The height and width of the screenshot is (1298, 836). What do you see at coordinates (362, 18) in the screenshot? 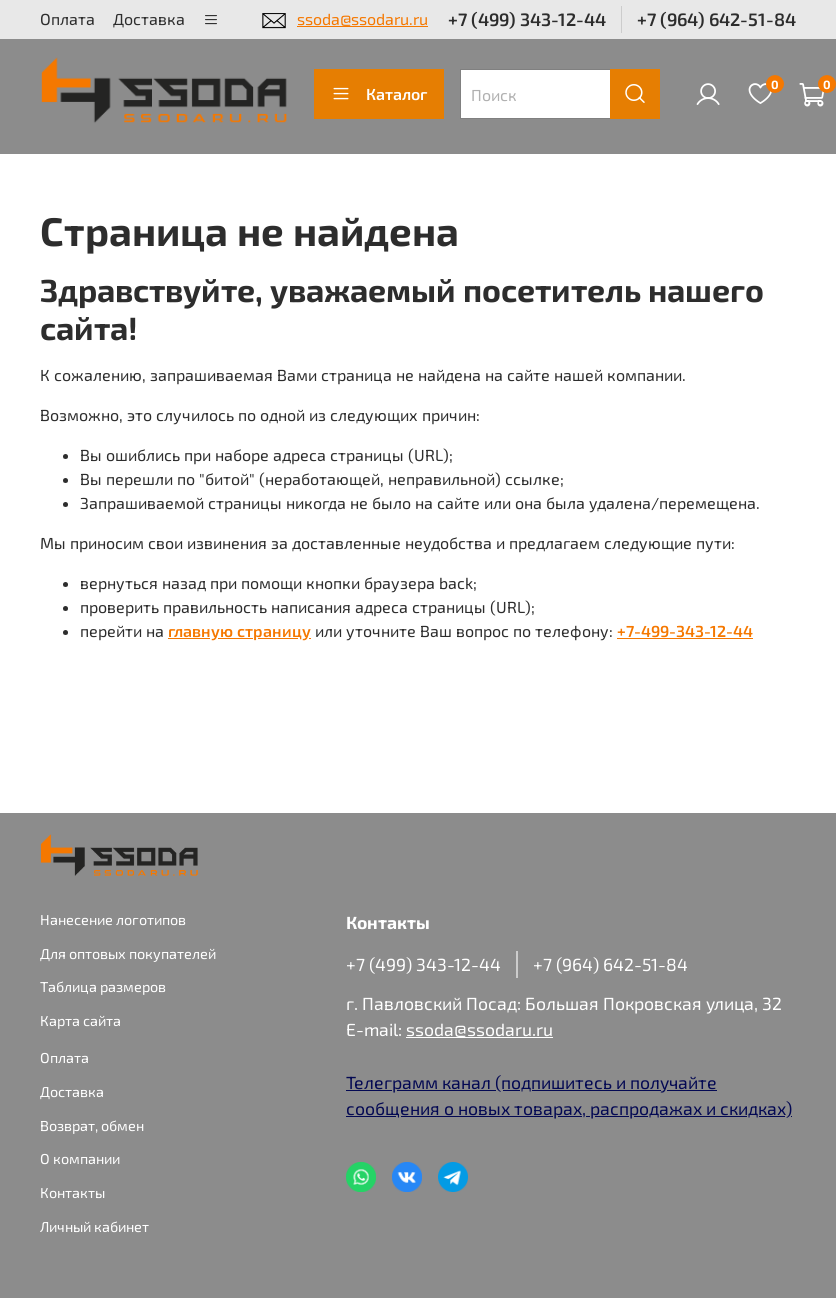
I see `ssoda@ssodaru.ru` at bounding box center [362, 18].